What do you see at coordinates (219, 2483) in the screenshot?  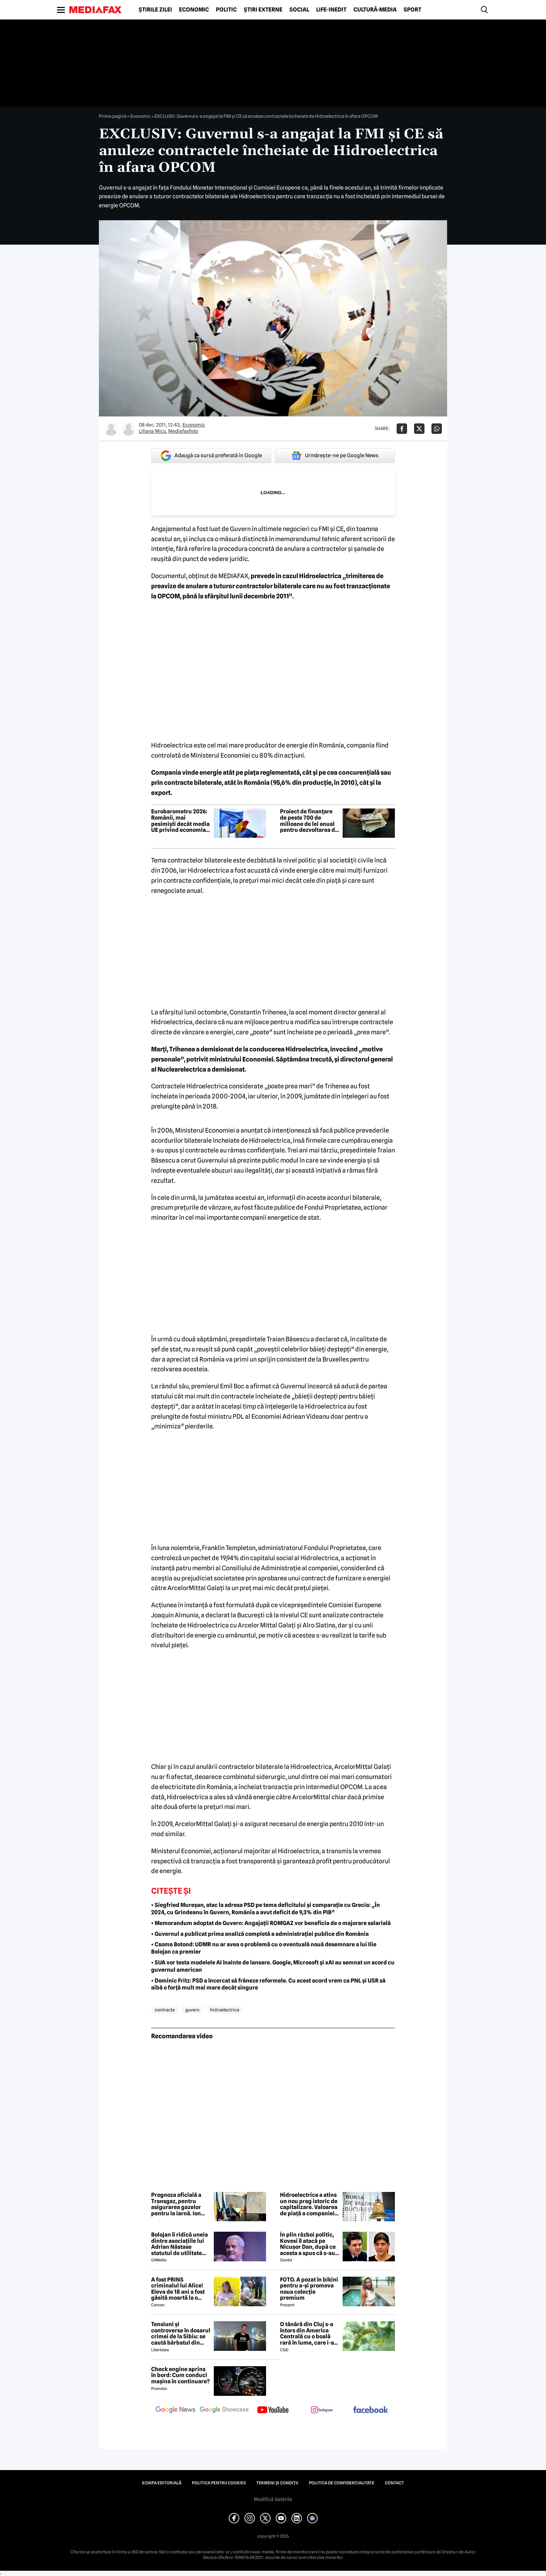 I see `Politica pentru Cookies` at bounding box center [219, 2483].